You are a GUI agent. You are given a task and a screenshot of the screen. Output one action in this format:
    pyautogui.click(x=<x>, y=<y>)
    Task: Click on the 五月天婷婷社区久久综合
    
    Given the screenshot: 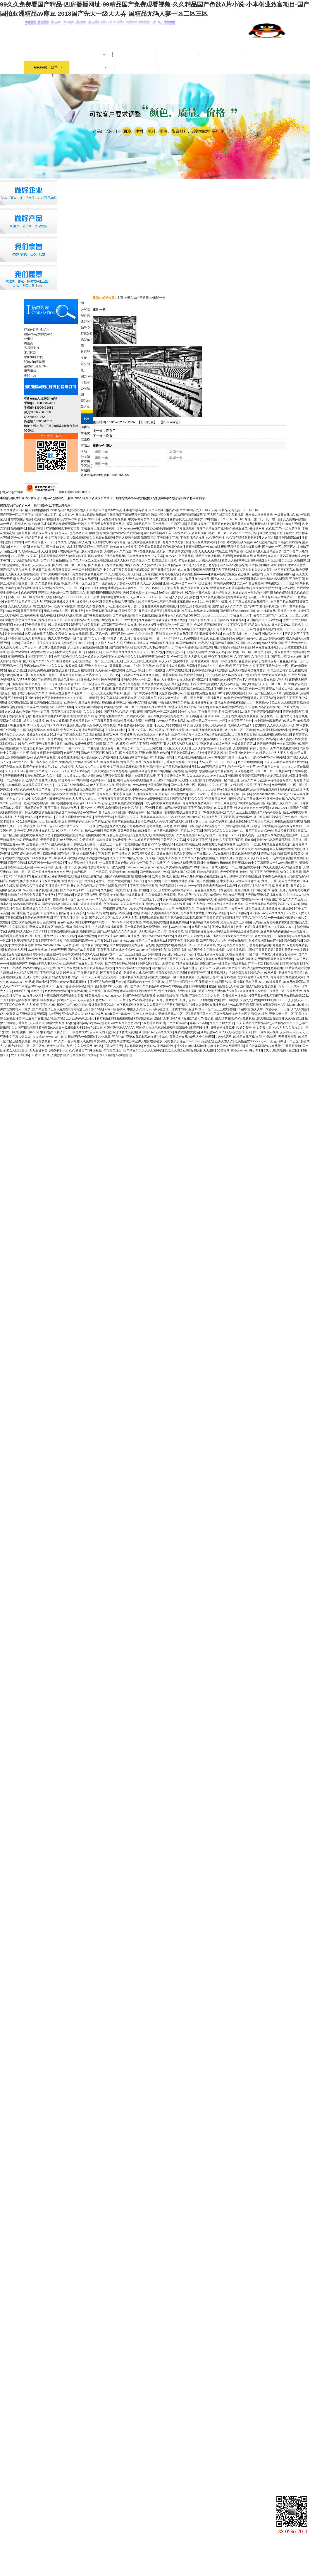 What is the action you would take?
    pyautogui.click(x=71, y=688)
    